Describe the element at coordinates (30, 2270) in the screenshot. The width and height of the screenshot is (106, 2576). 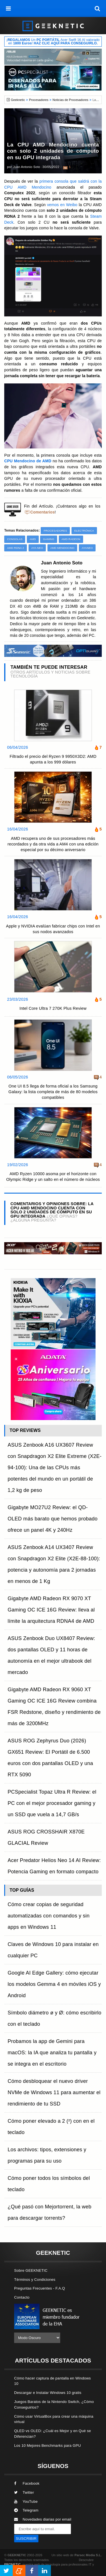
I see `Sobre GEEKNETIC` at that location.